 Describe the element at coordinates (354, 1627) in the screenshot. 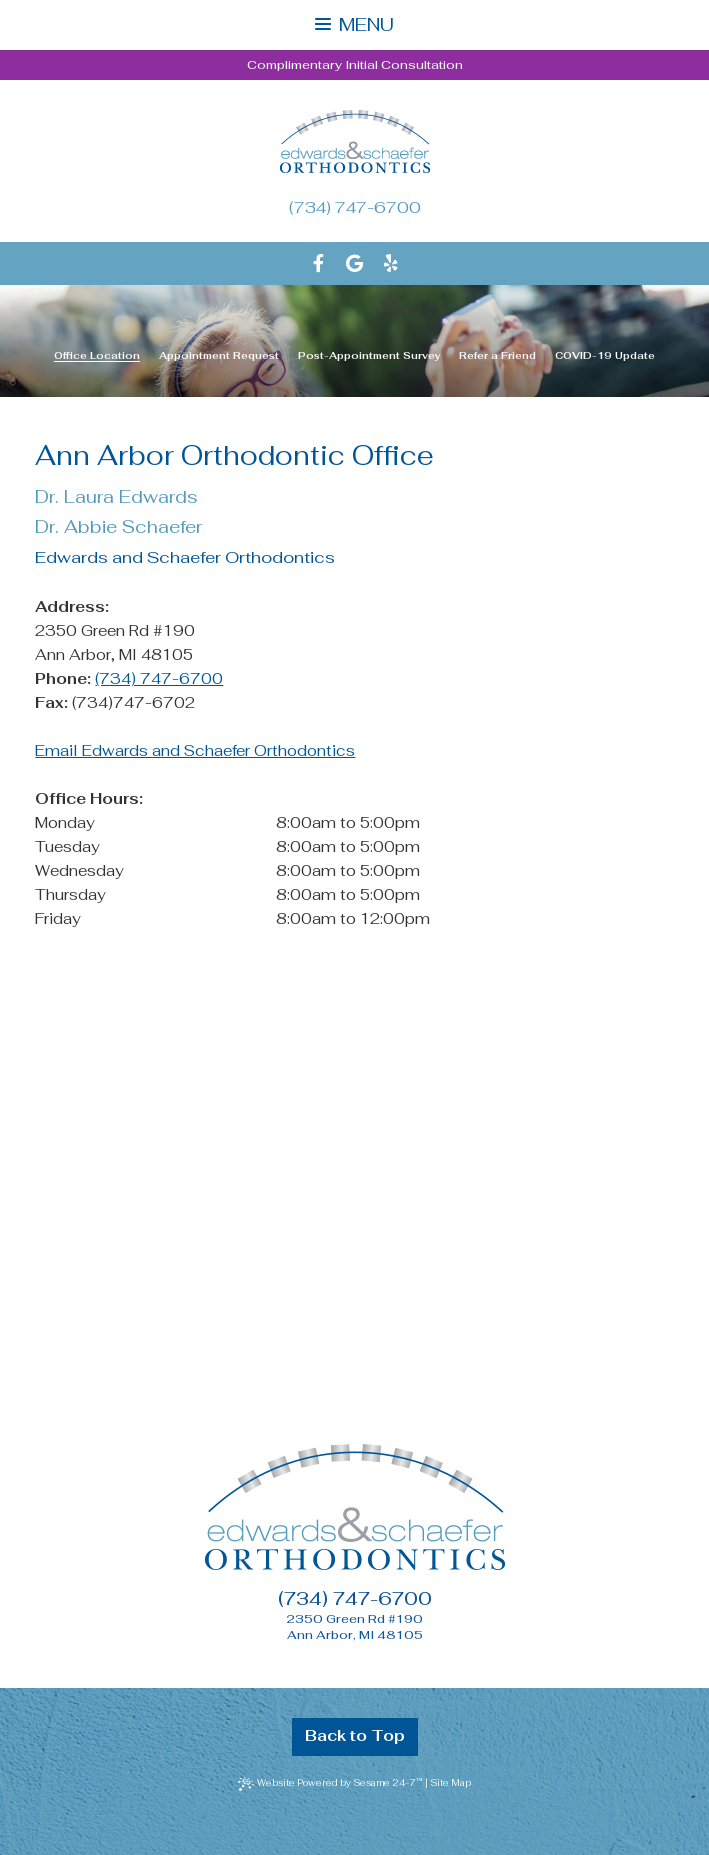

I see `2350 Green Rd #190Ann Arbor, MI 48105` at that location.